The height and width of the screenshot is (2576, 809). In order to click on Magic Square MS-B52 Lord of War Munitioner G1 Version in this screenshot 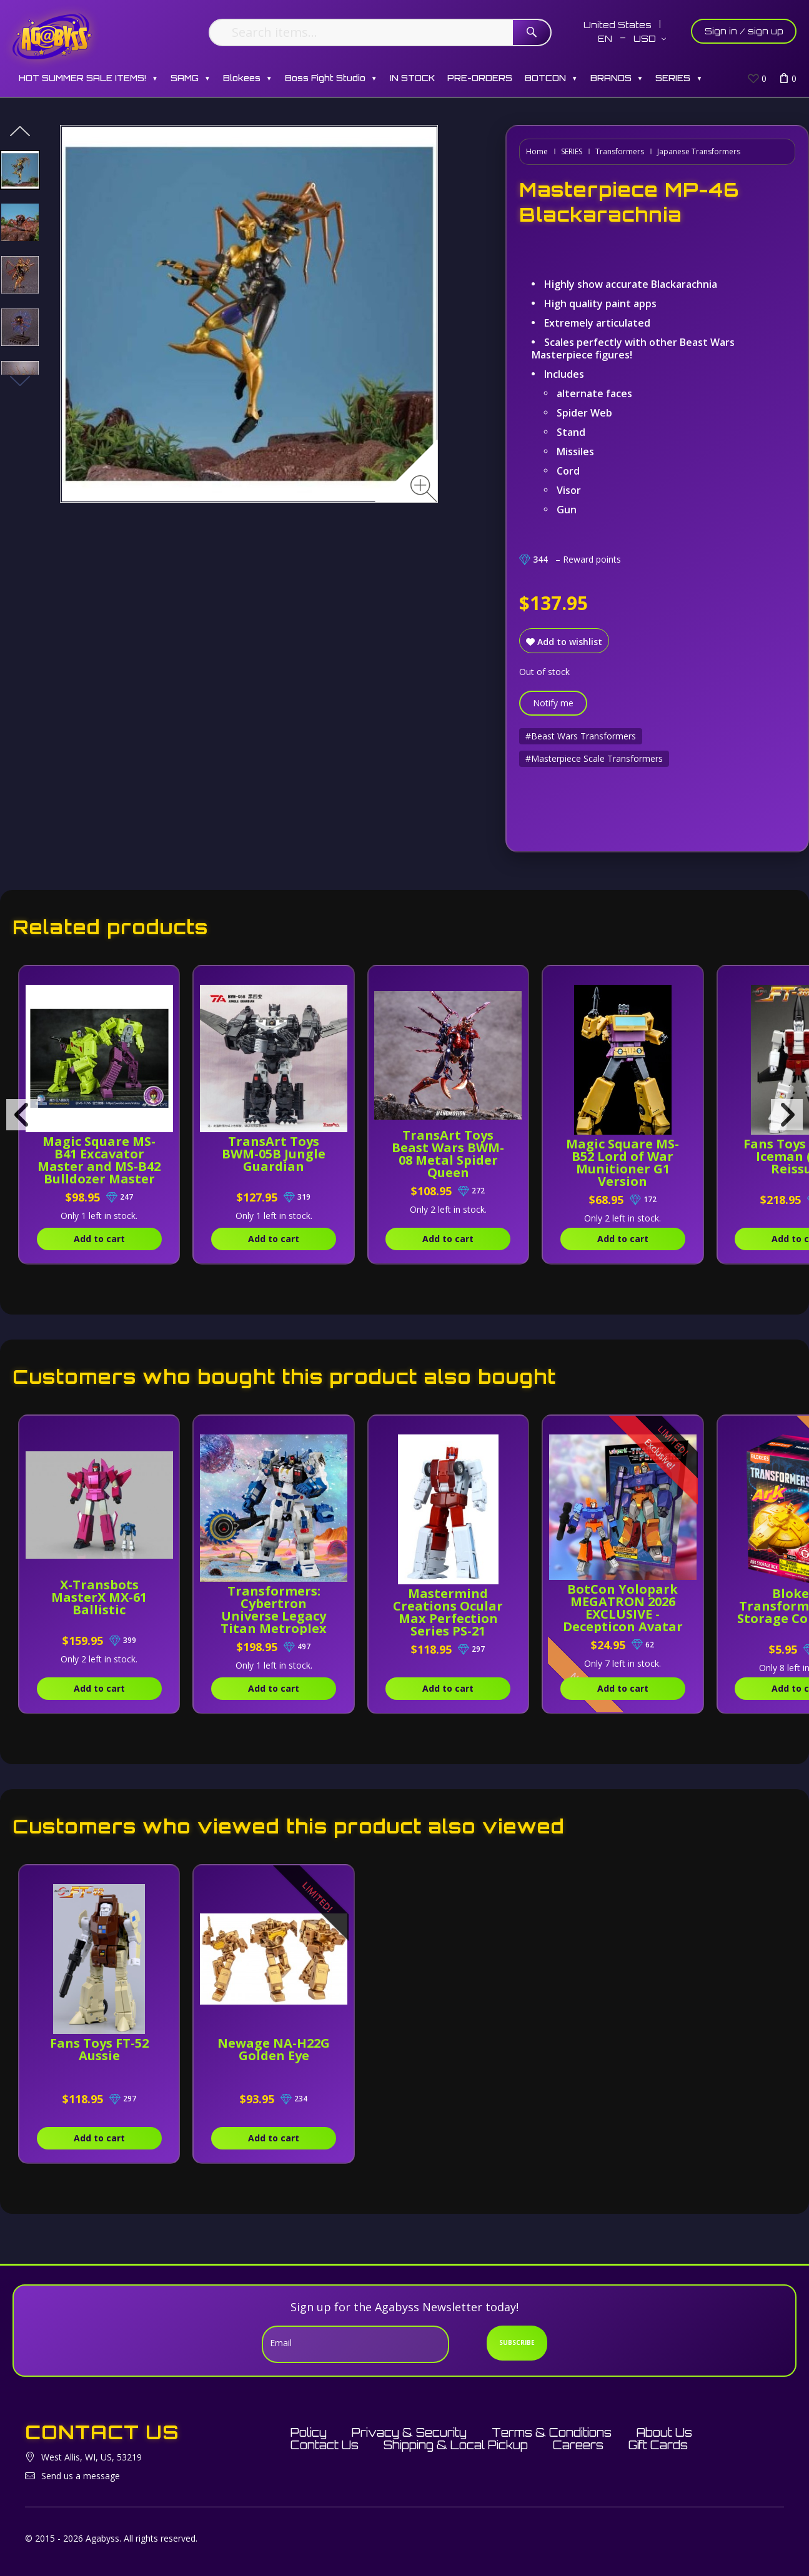, I will do `click(622, 1162)`.